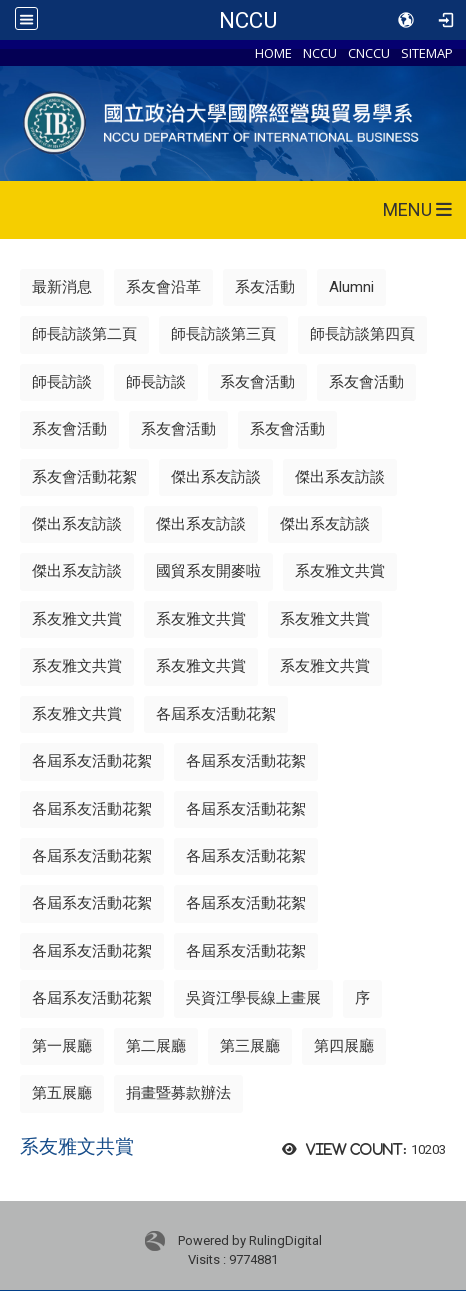 This screenshot has height=1291, width=466. What do you see at coordinates (362, 334) in the screenshot?
I see `師長訪談第四頁` at bounding box center [362, 334].